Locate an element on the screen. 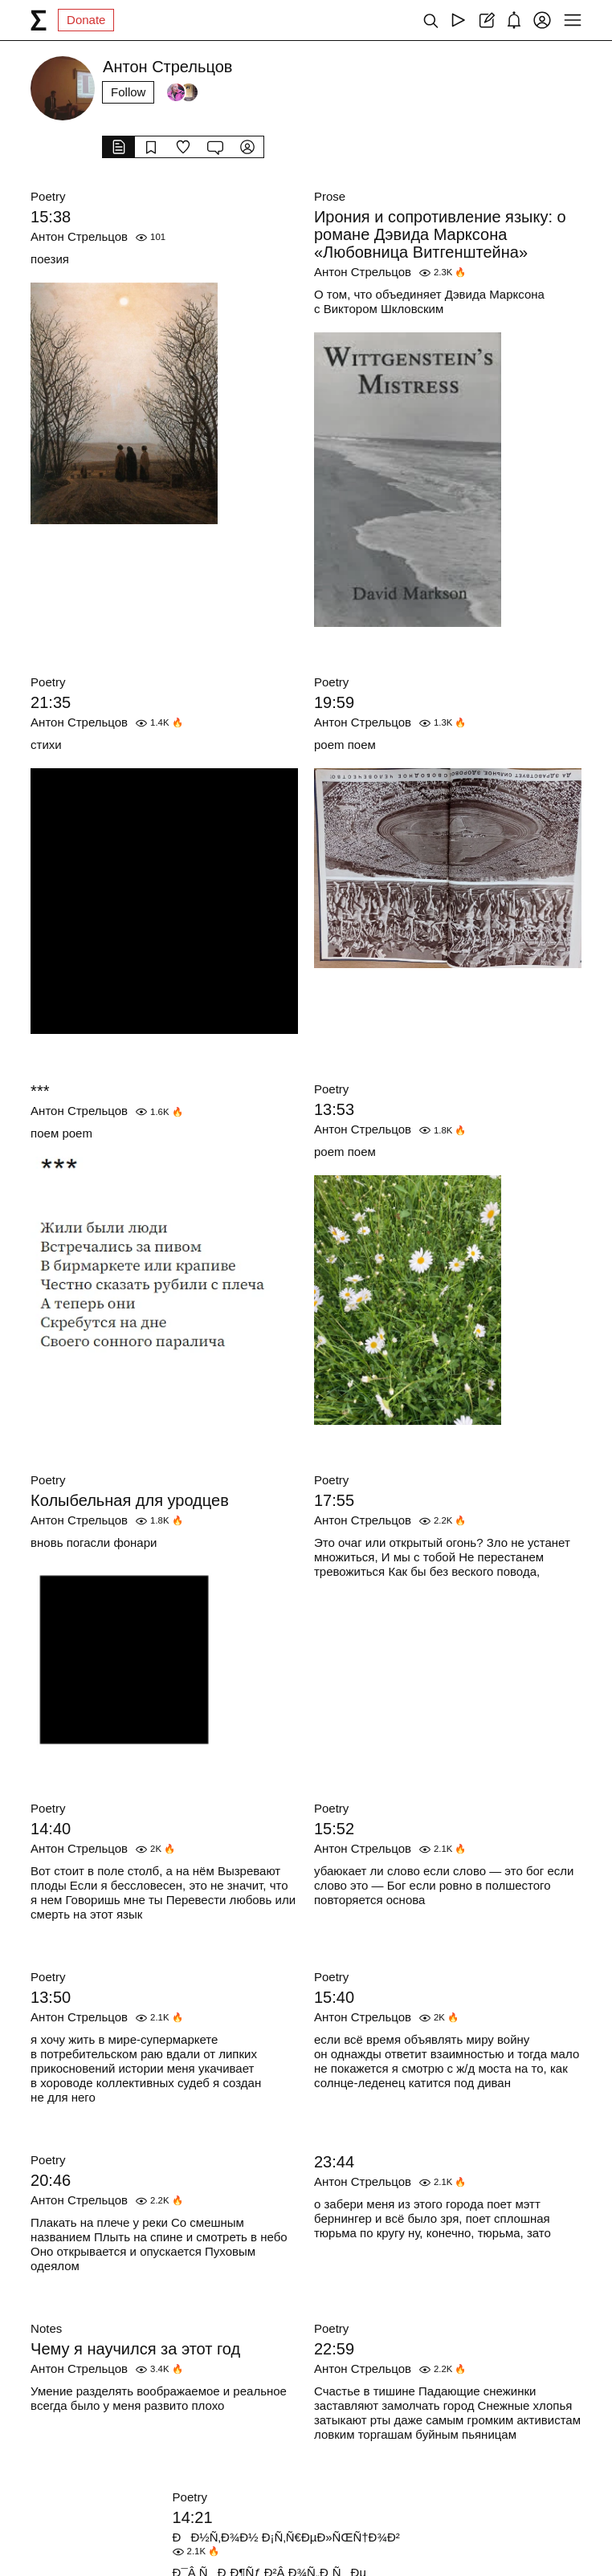 This screenshot has width=612, height=2576. Donate is located at coordinates (86, 19).